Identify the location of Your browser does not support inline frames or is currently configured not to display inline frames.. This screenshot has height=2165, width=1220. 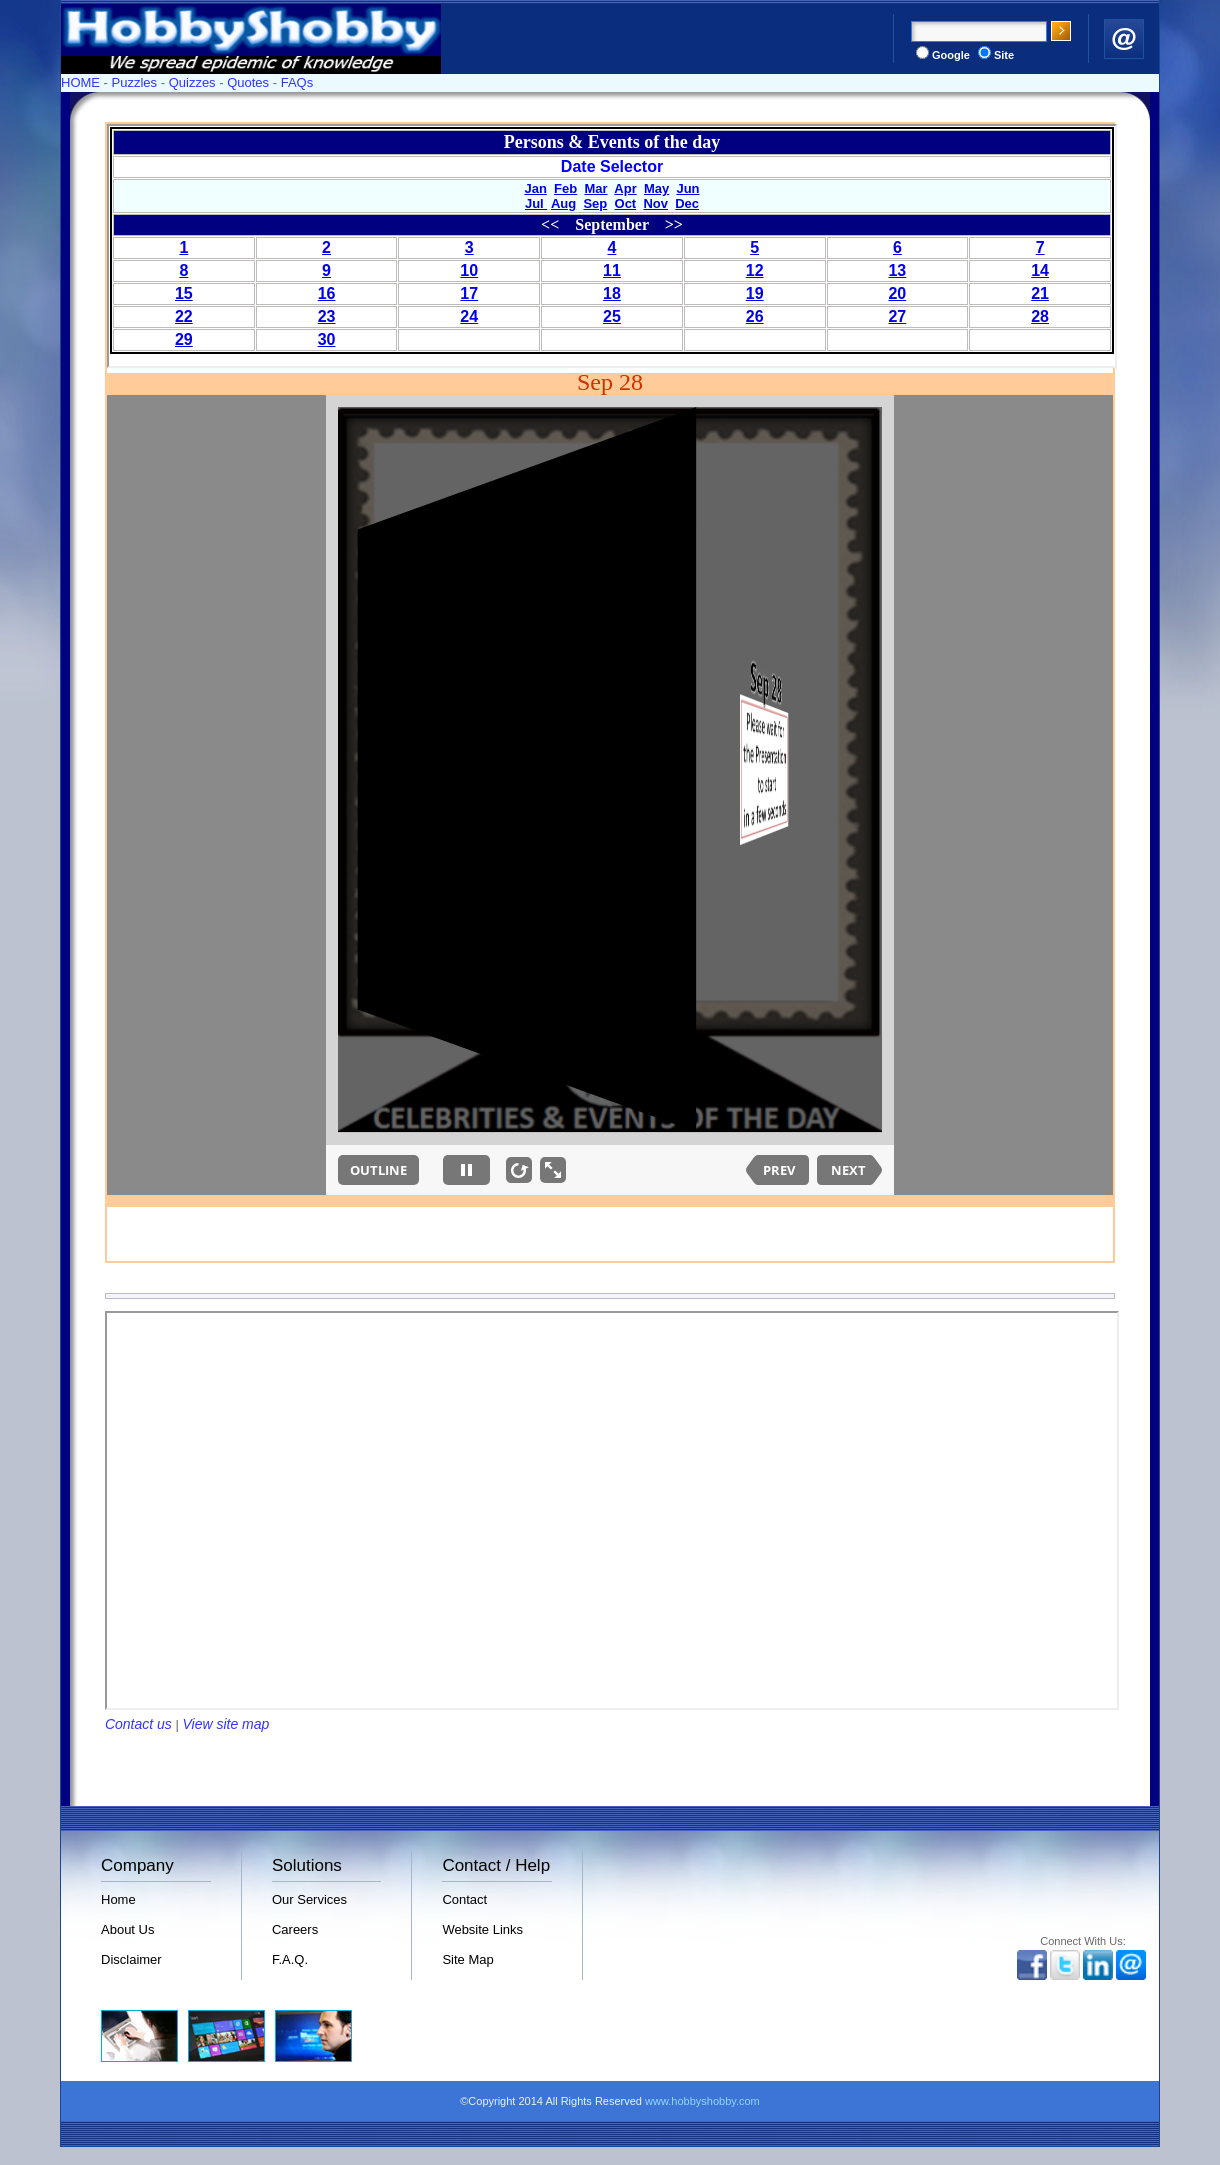
(612, 246).